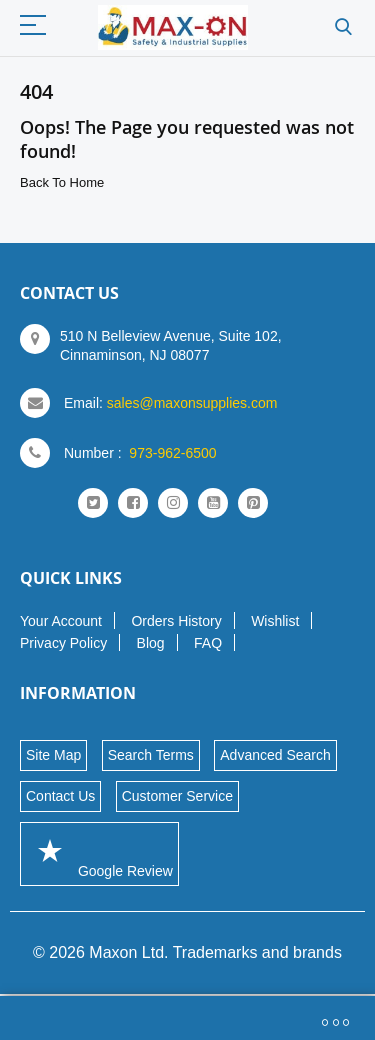  I want to click on Wishlist, so click(275, 621).